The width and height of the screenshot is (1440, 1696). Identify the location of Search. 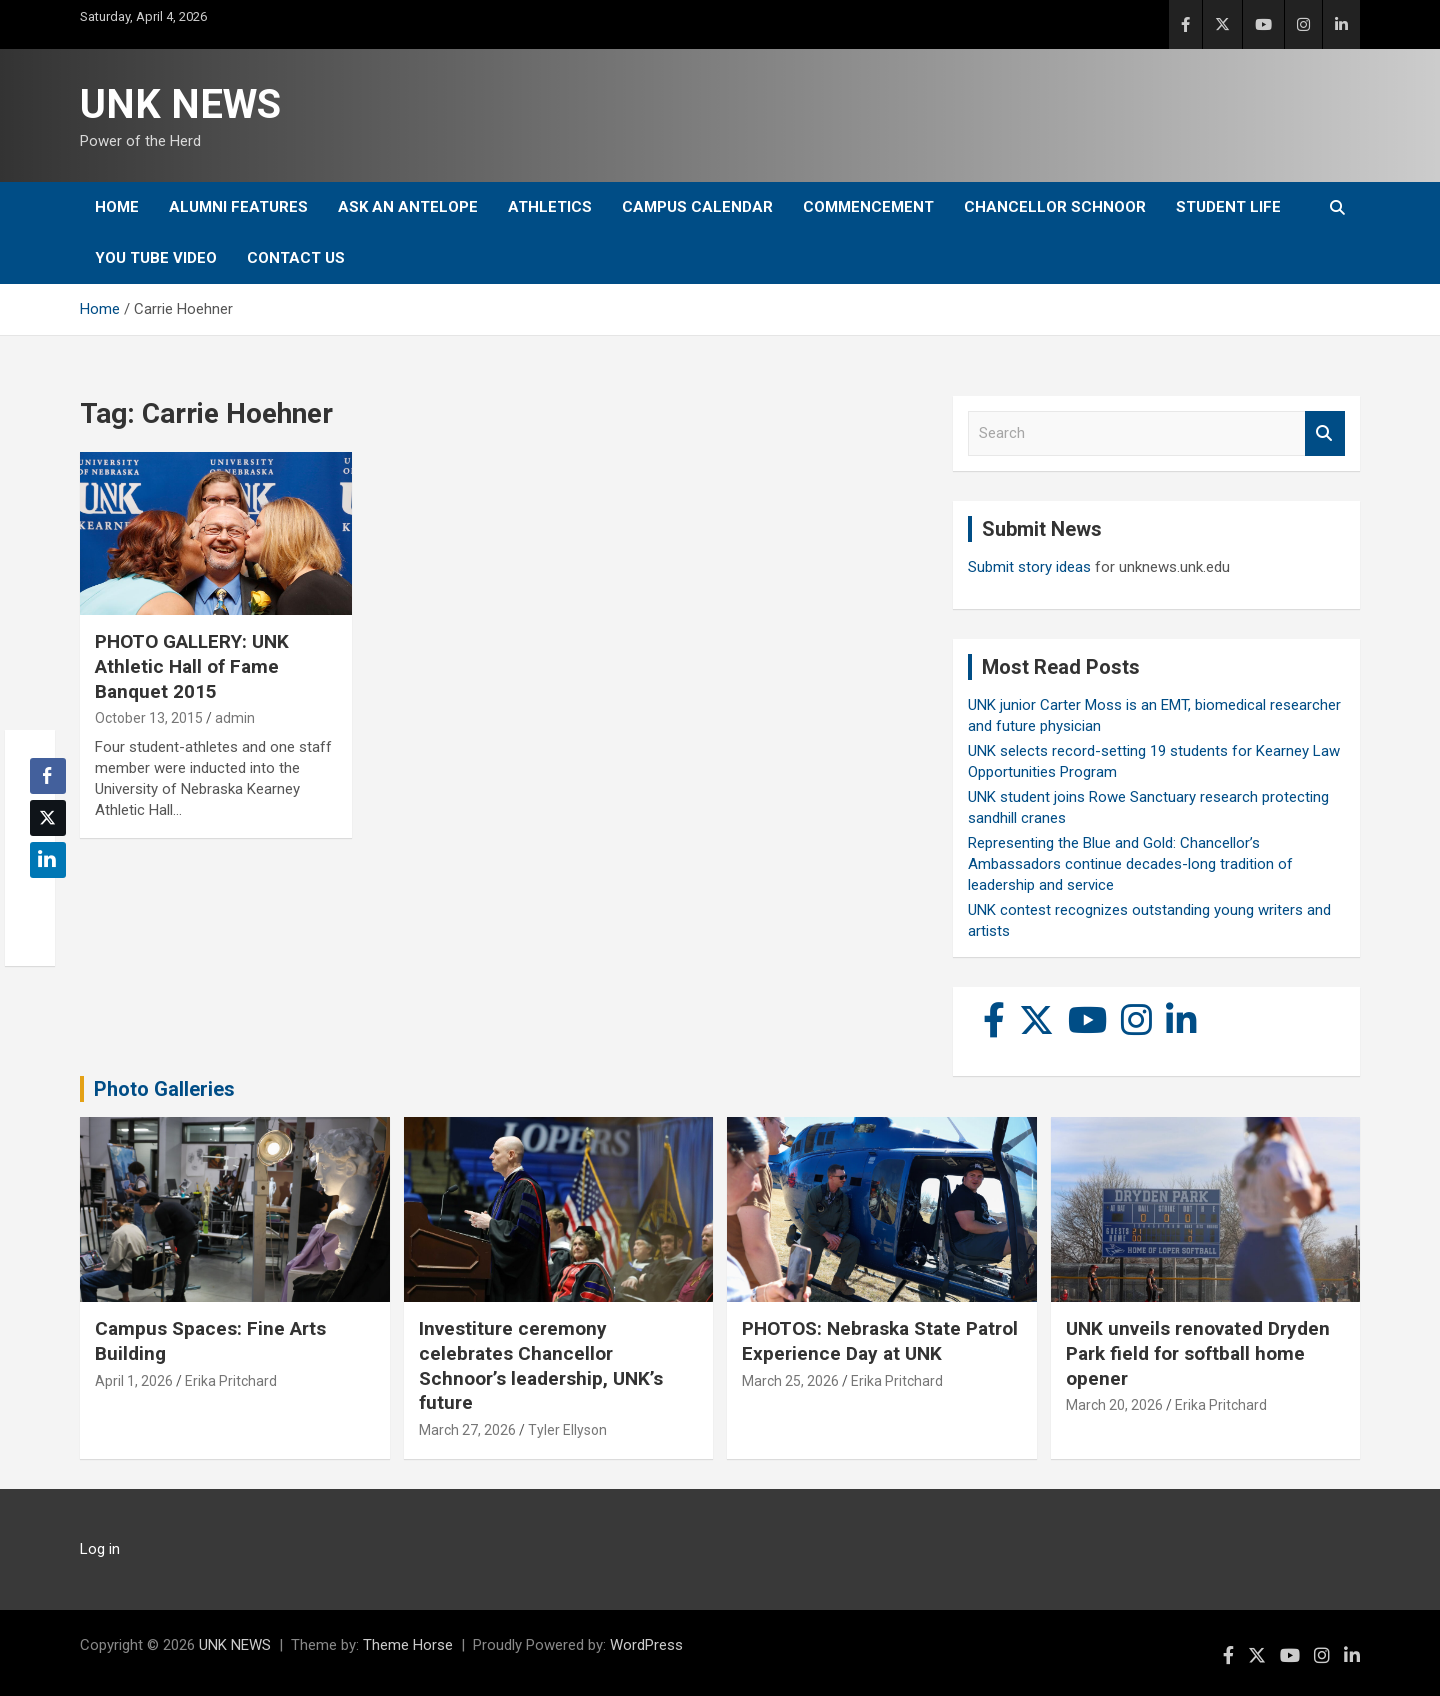
(1325, 433).